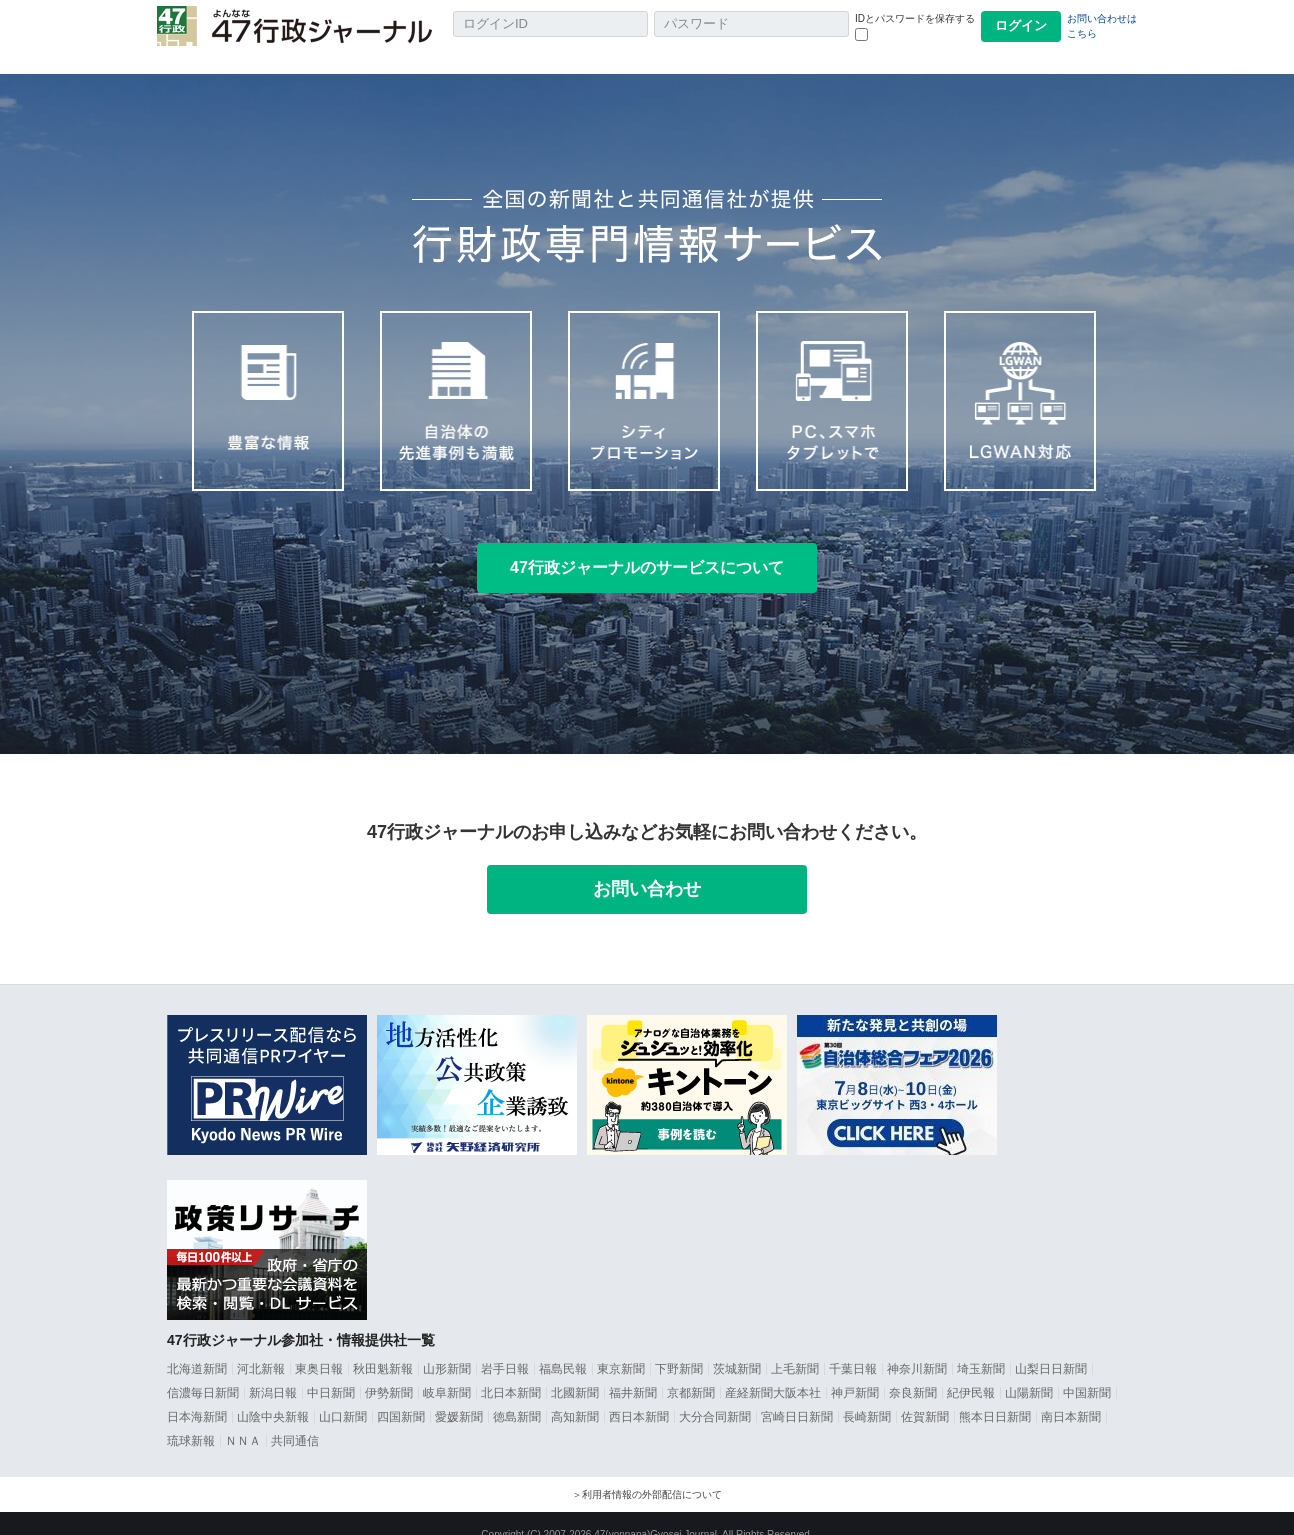 The image size is (1294, 1535). Describe the element at coordinates (1029, 1371) in the screenshot. I see `山陽新聞` at that location.